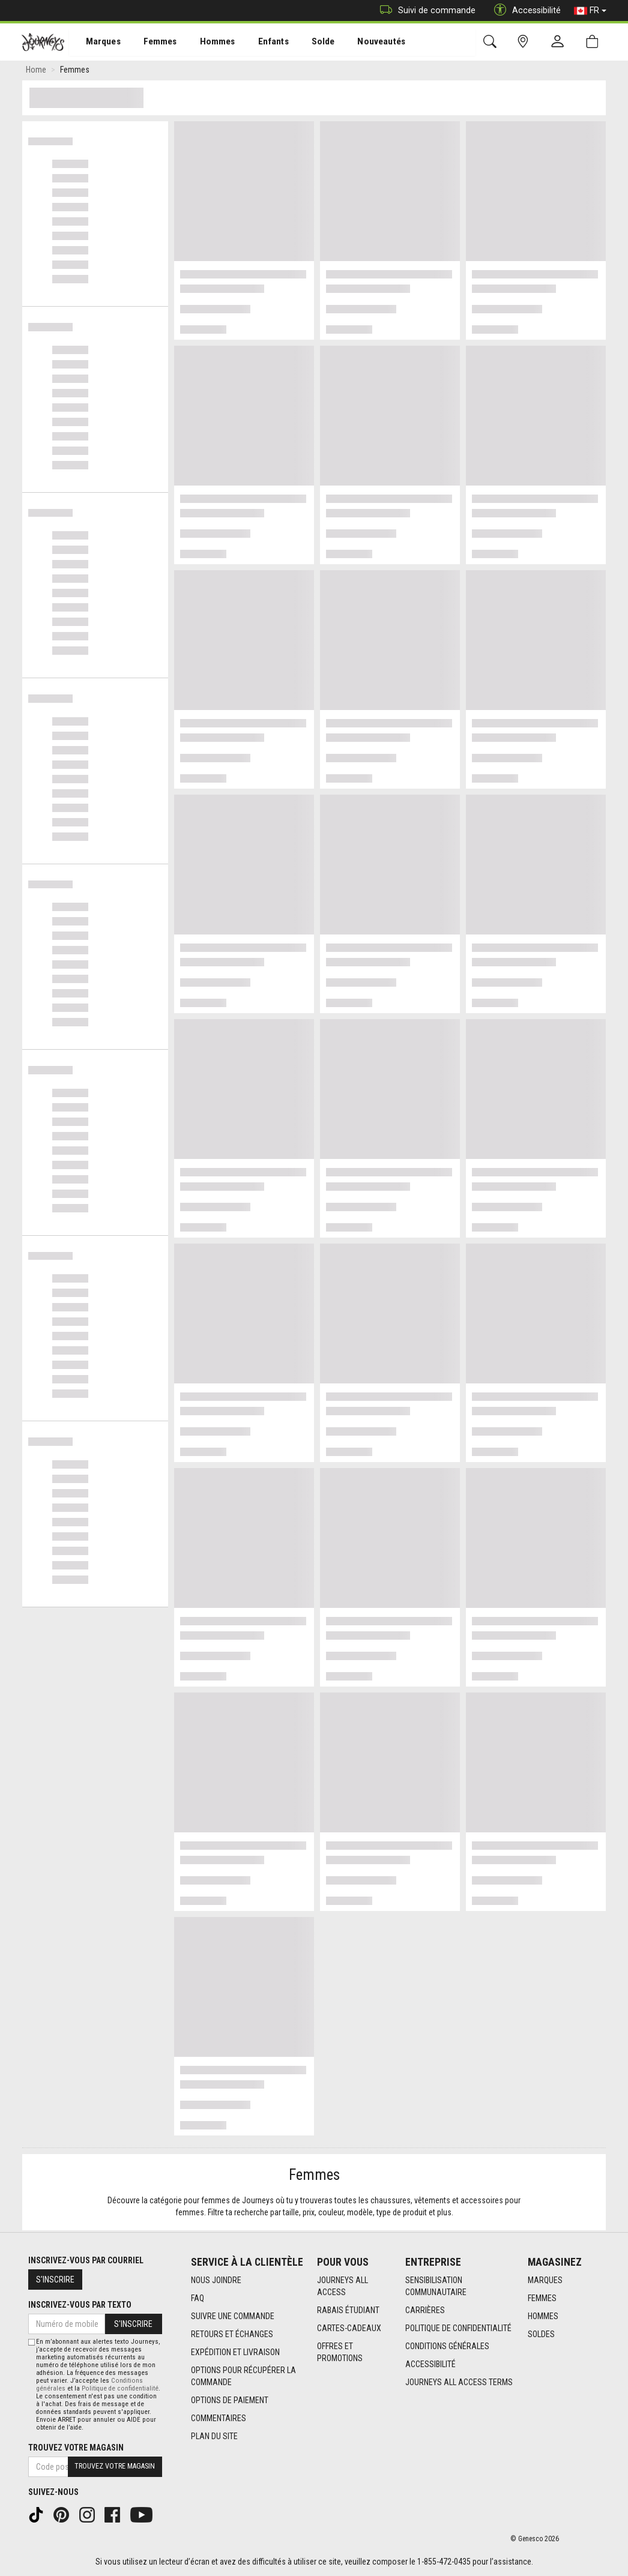  What do you see at coordinates (430, 2364) in the screenshot?
I see `Accessibilité` at bounding box center [430, 2364].